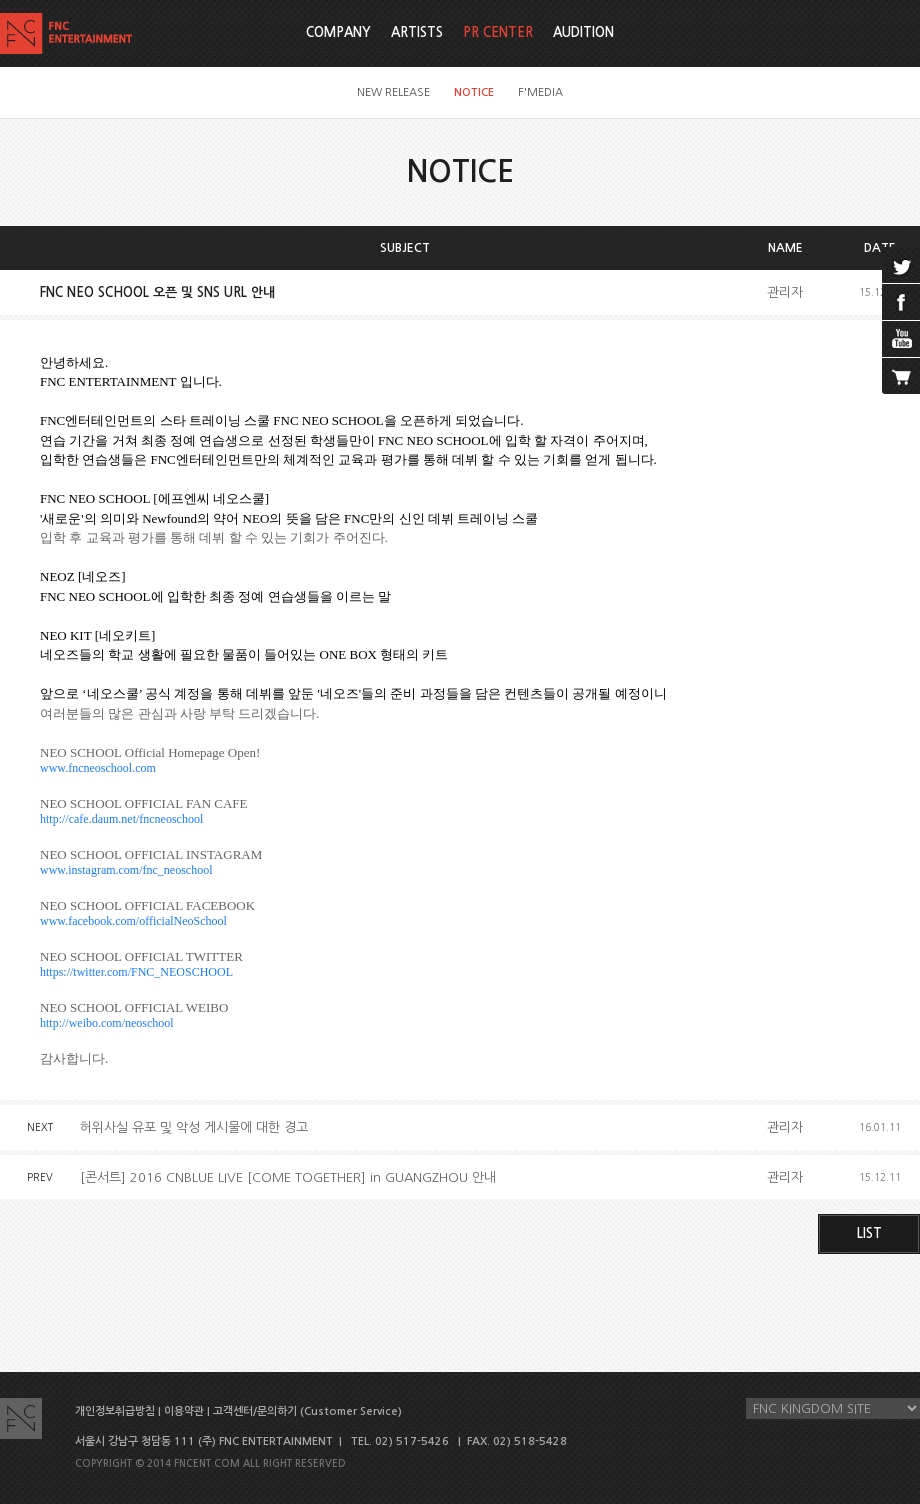  I want to click on www.instagram.com/fnc_neoschool, so click(126, 870).